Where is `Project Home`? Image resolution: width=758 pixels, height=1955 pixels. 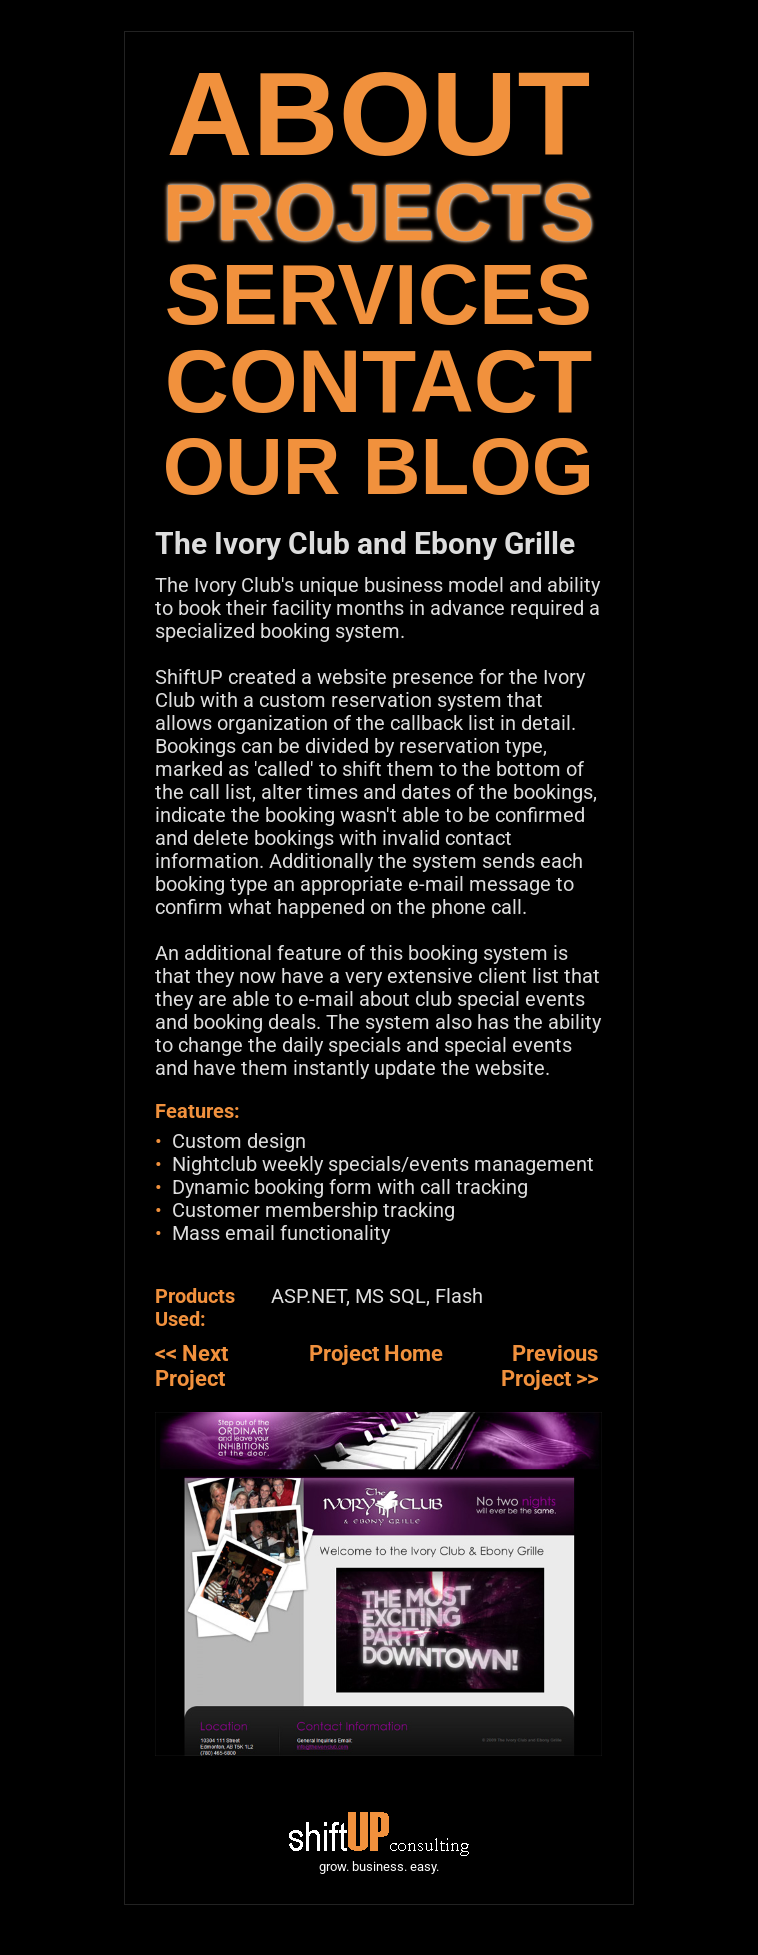 Project Home is located at coordinates (376, 1353).